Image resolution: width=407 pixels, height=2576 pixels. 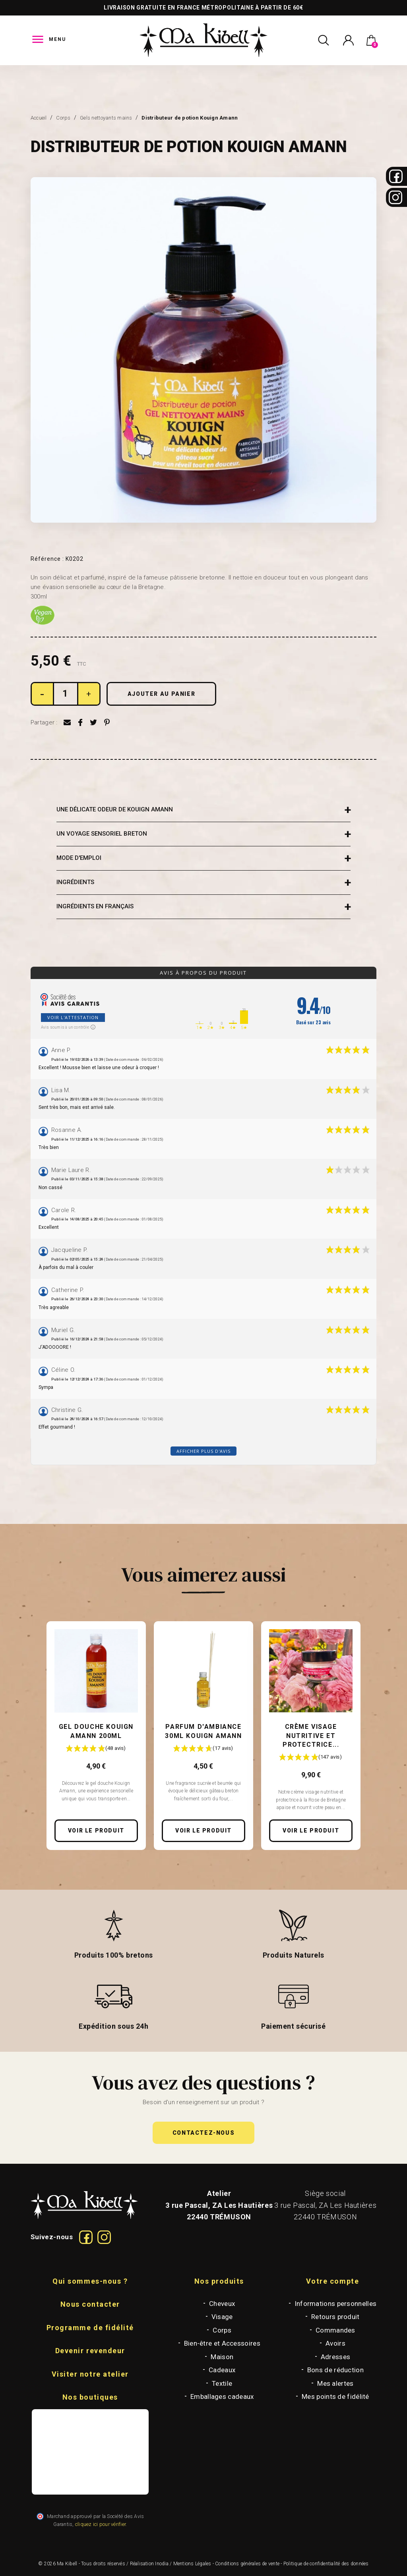 What do you see at coordinates (222, 2396) in the screenshot?
I see `Emballages cadeaux` at bounding box center [222, 2396].